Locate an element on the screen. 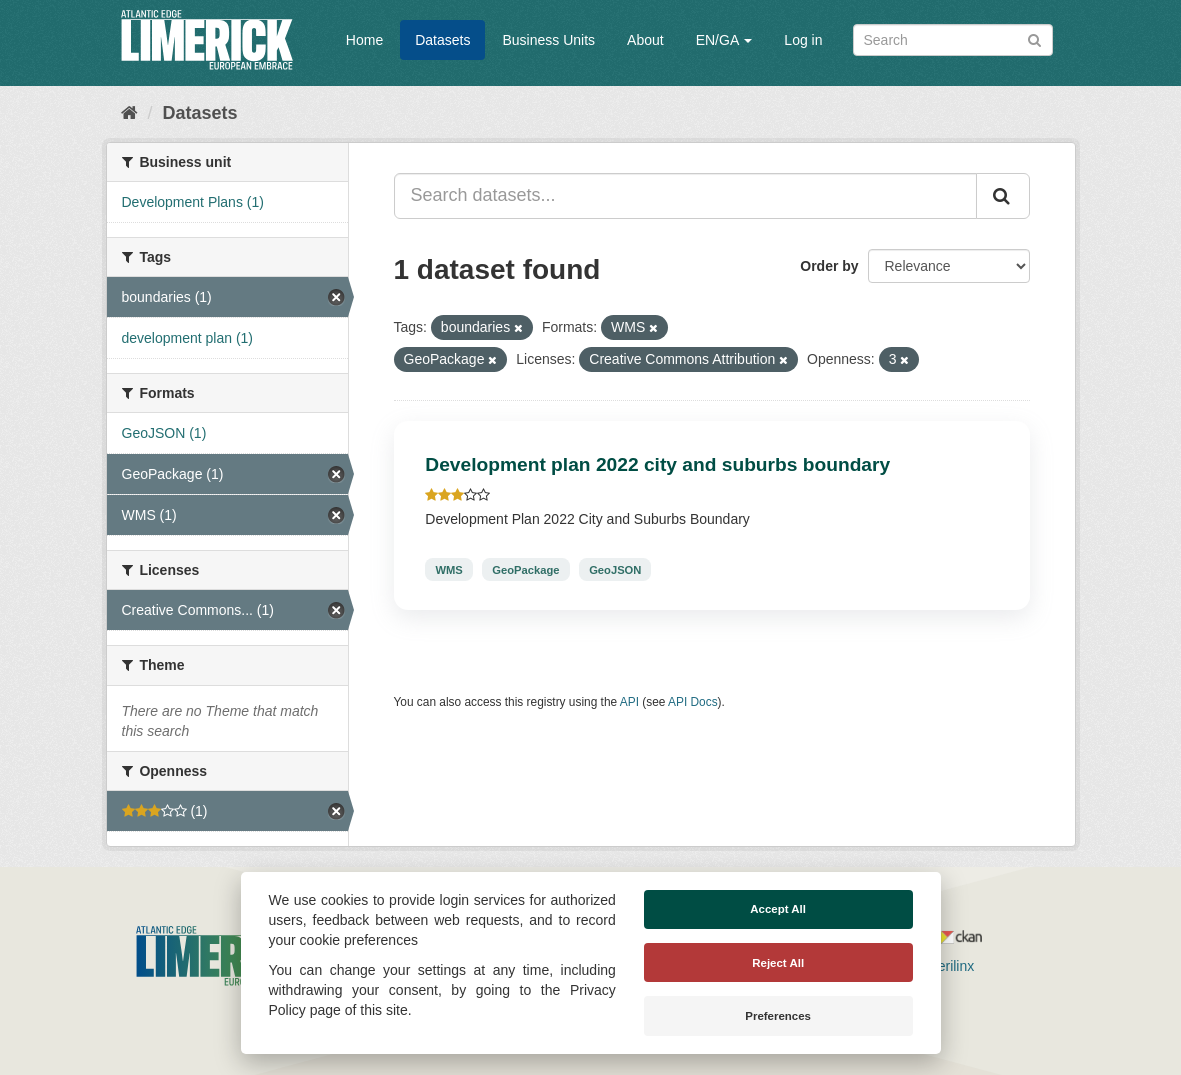 The width and height of the screenshot is (1181, 1075). Development plan 2022 city and suburbs boundary is located at coordinates (657, 464).